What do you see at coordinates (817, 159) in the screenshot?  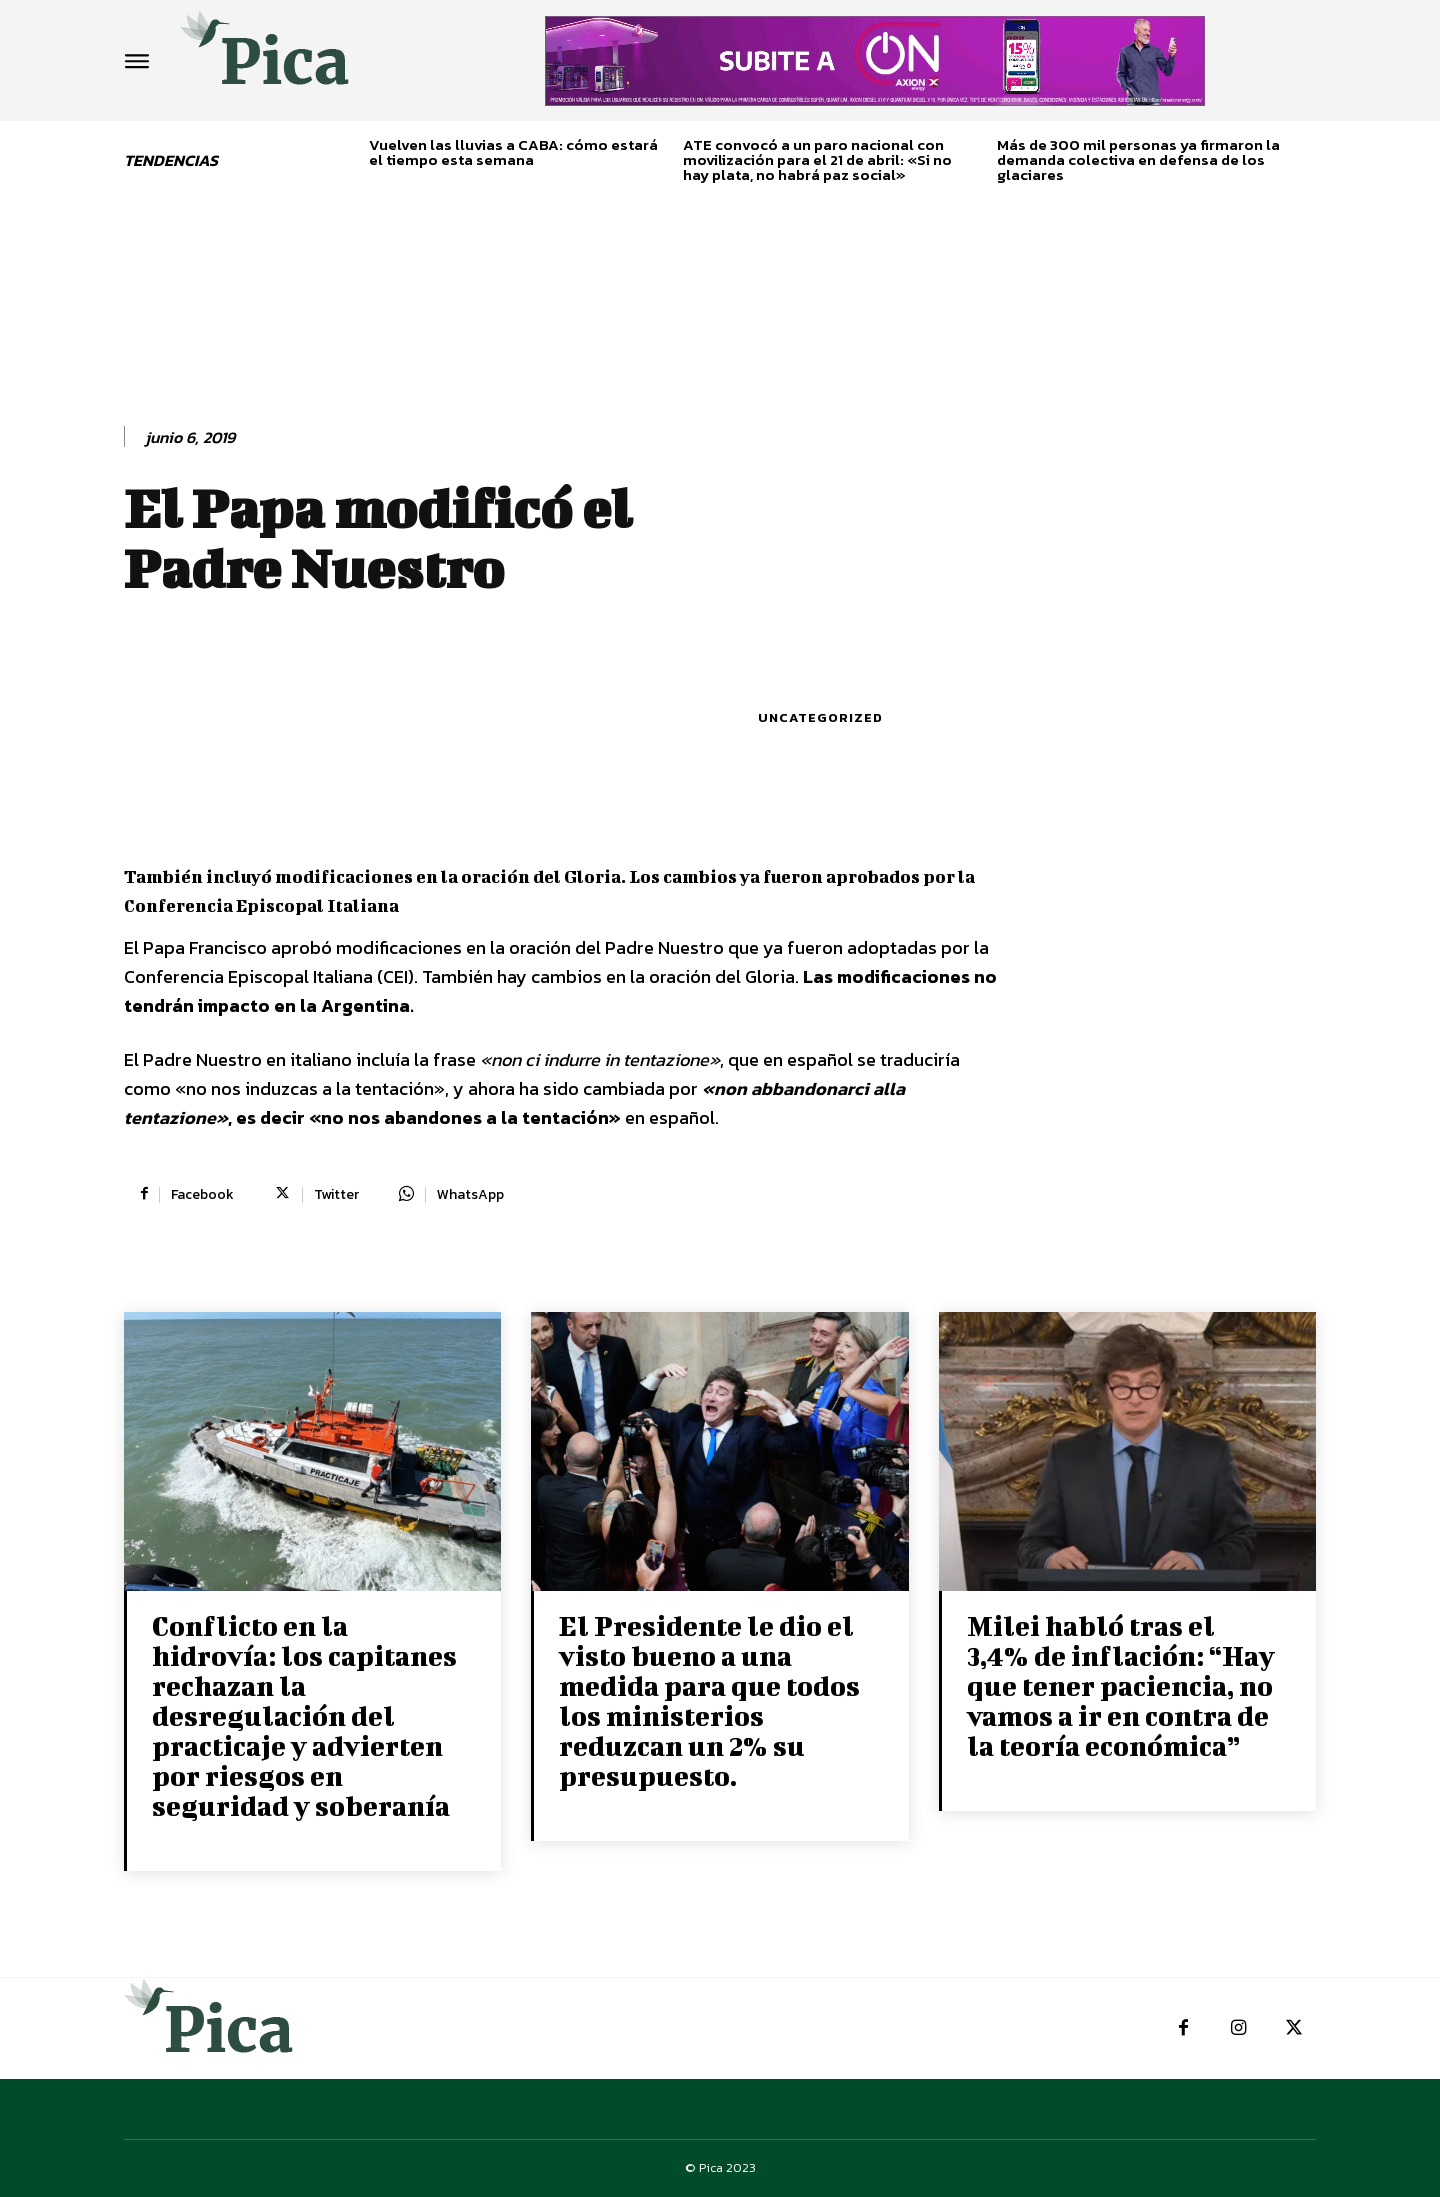 I see `ATE convocó a un paro nacional con movilización para el 21 de abril: «Si no hay plata, no habrá paz social»` at bounding box center [817, 159].